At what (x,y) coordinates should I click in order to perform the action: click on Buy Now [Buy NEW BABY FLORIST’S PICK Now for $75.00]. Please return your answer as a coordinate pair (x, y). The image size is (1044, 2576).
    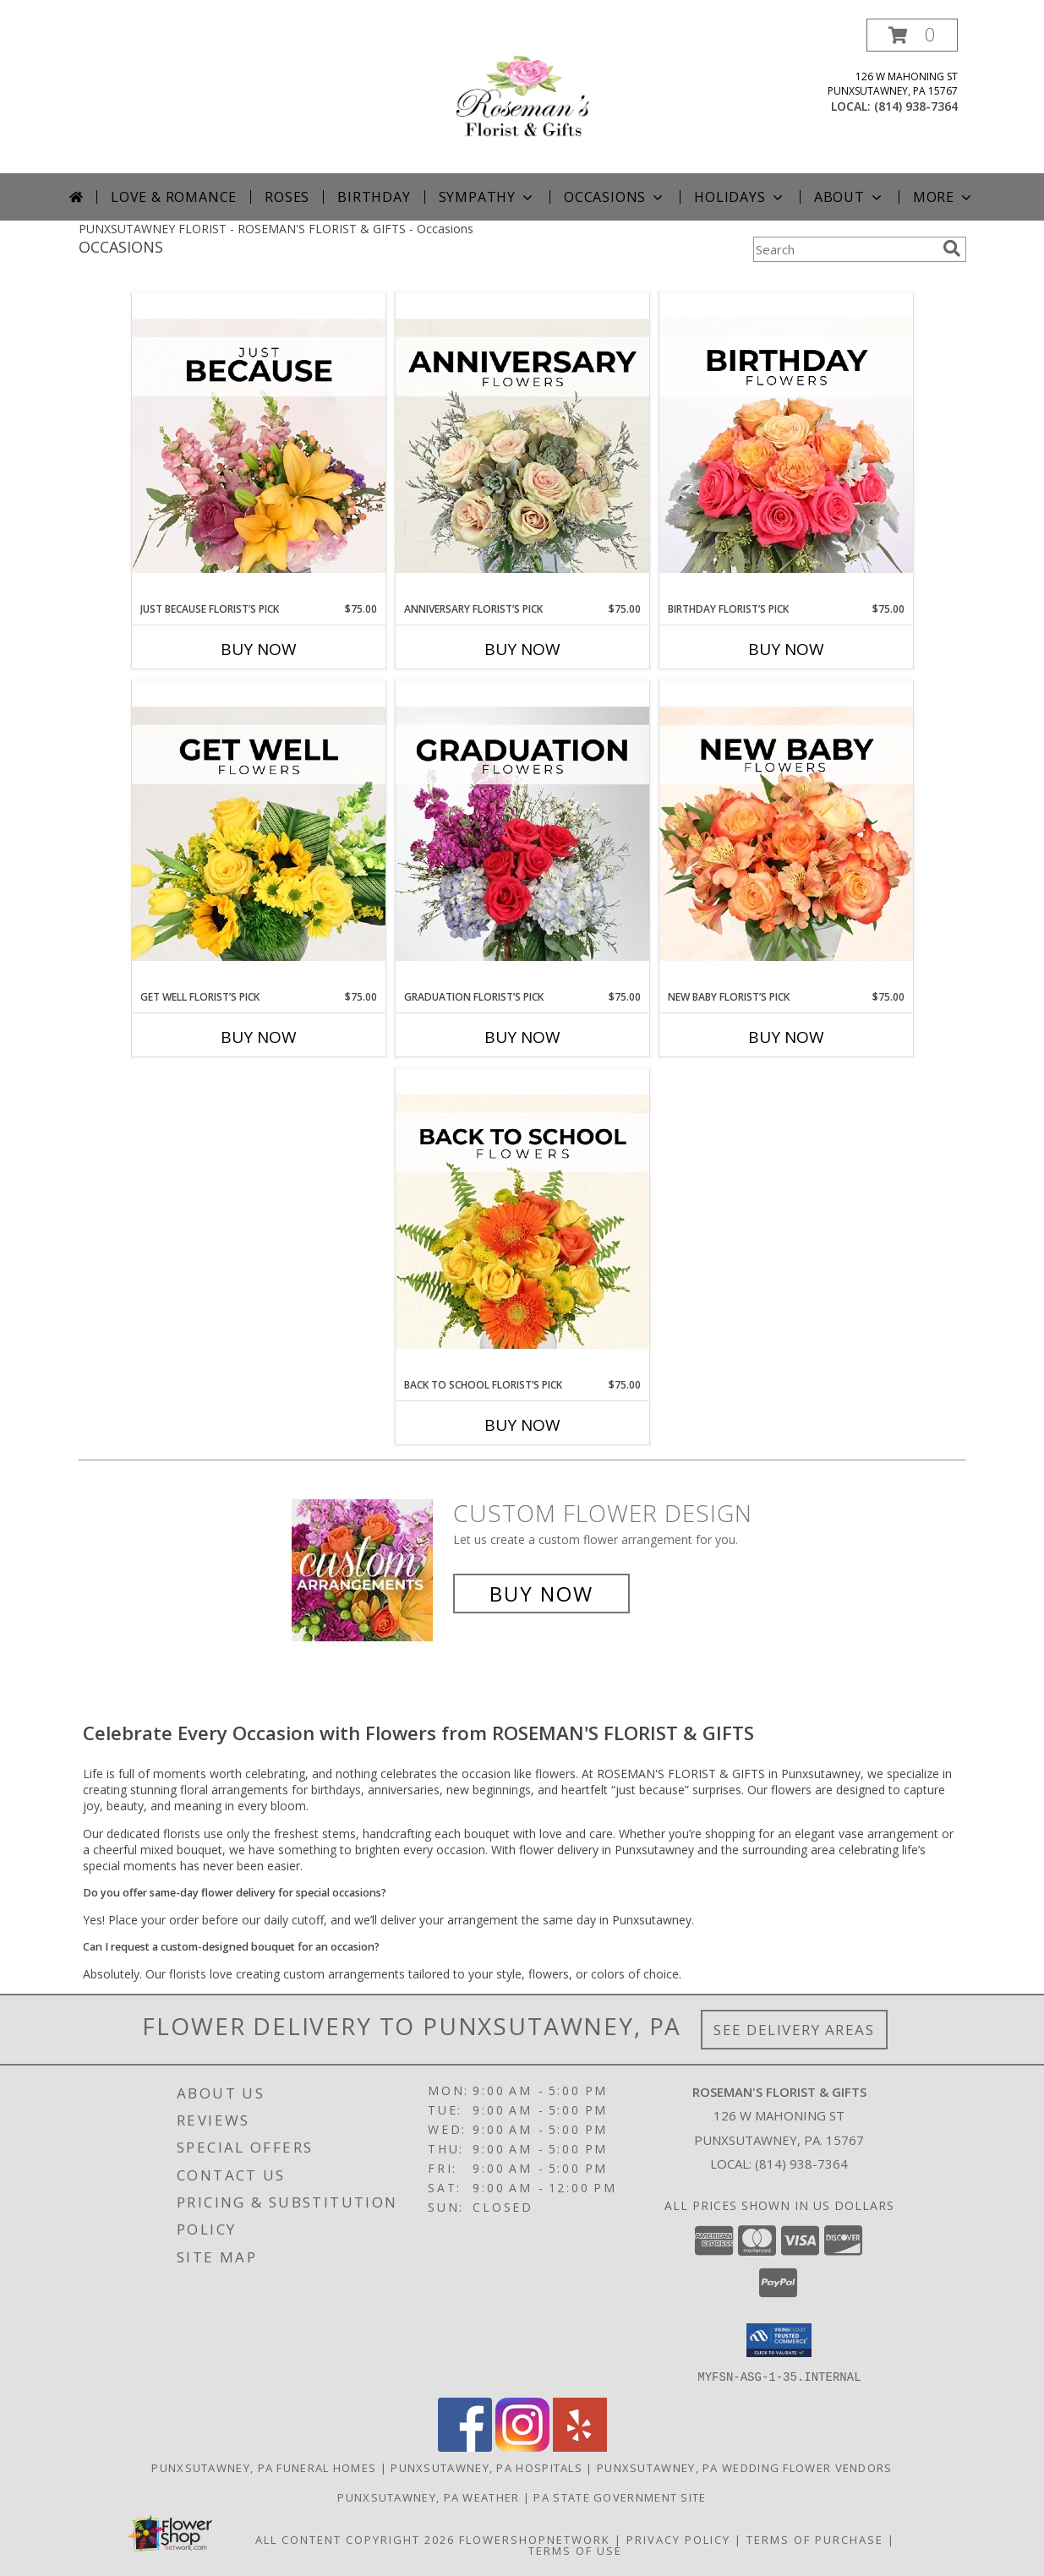
    Looking at the image, I should click on (786, 1037).